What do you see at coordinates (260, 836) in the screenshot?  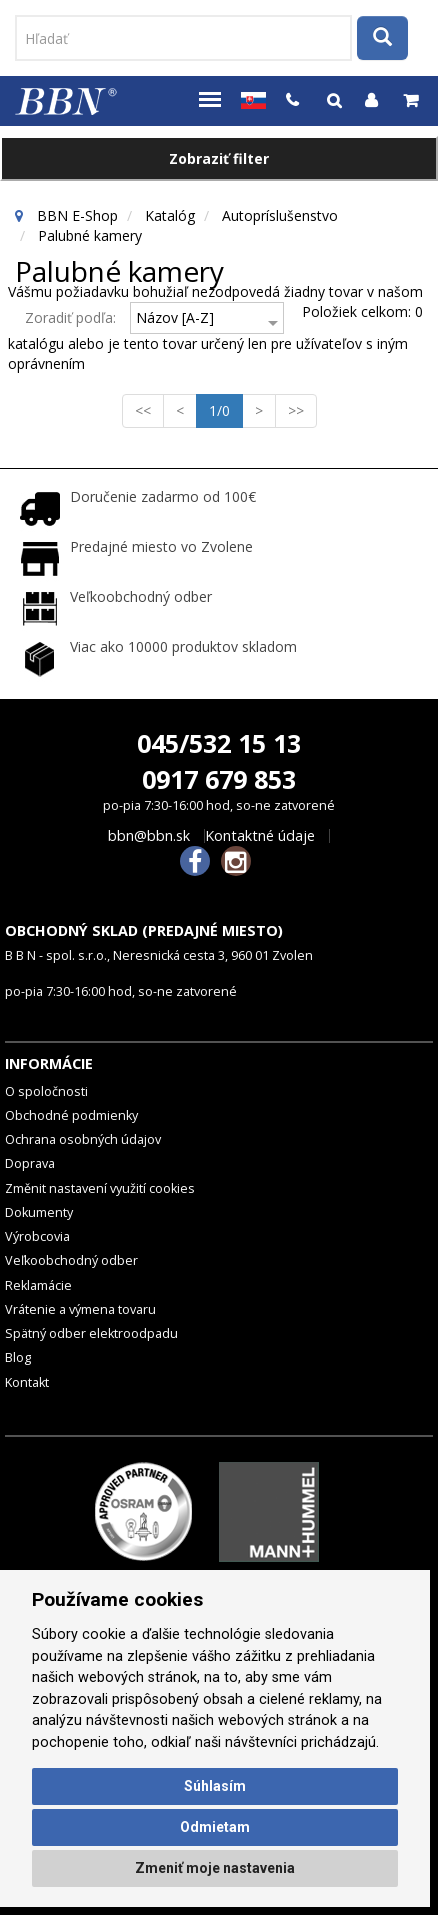 I see `Kontaktné údaje` at bounding box center [260, 836].